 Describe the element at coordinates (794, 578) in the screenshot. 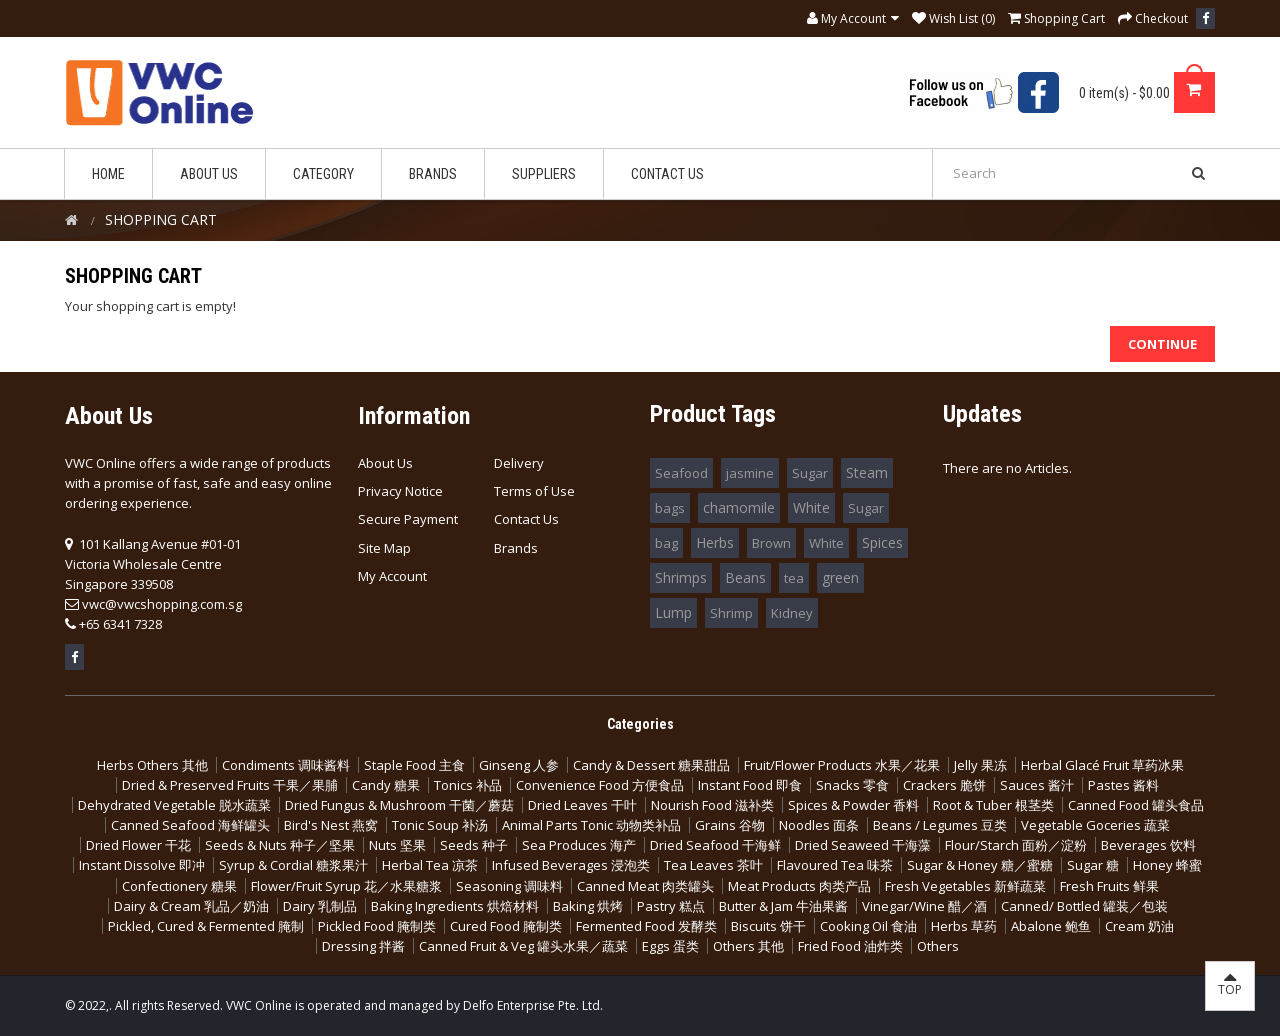

I see `tea` at that location.